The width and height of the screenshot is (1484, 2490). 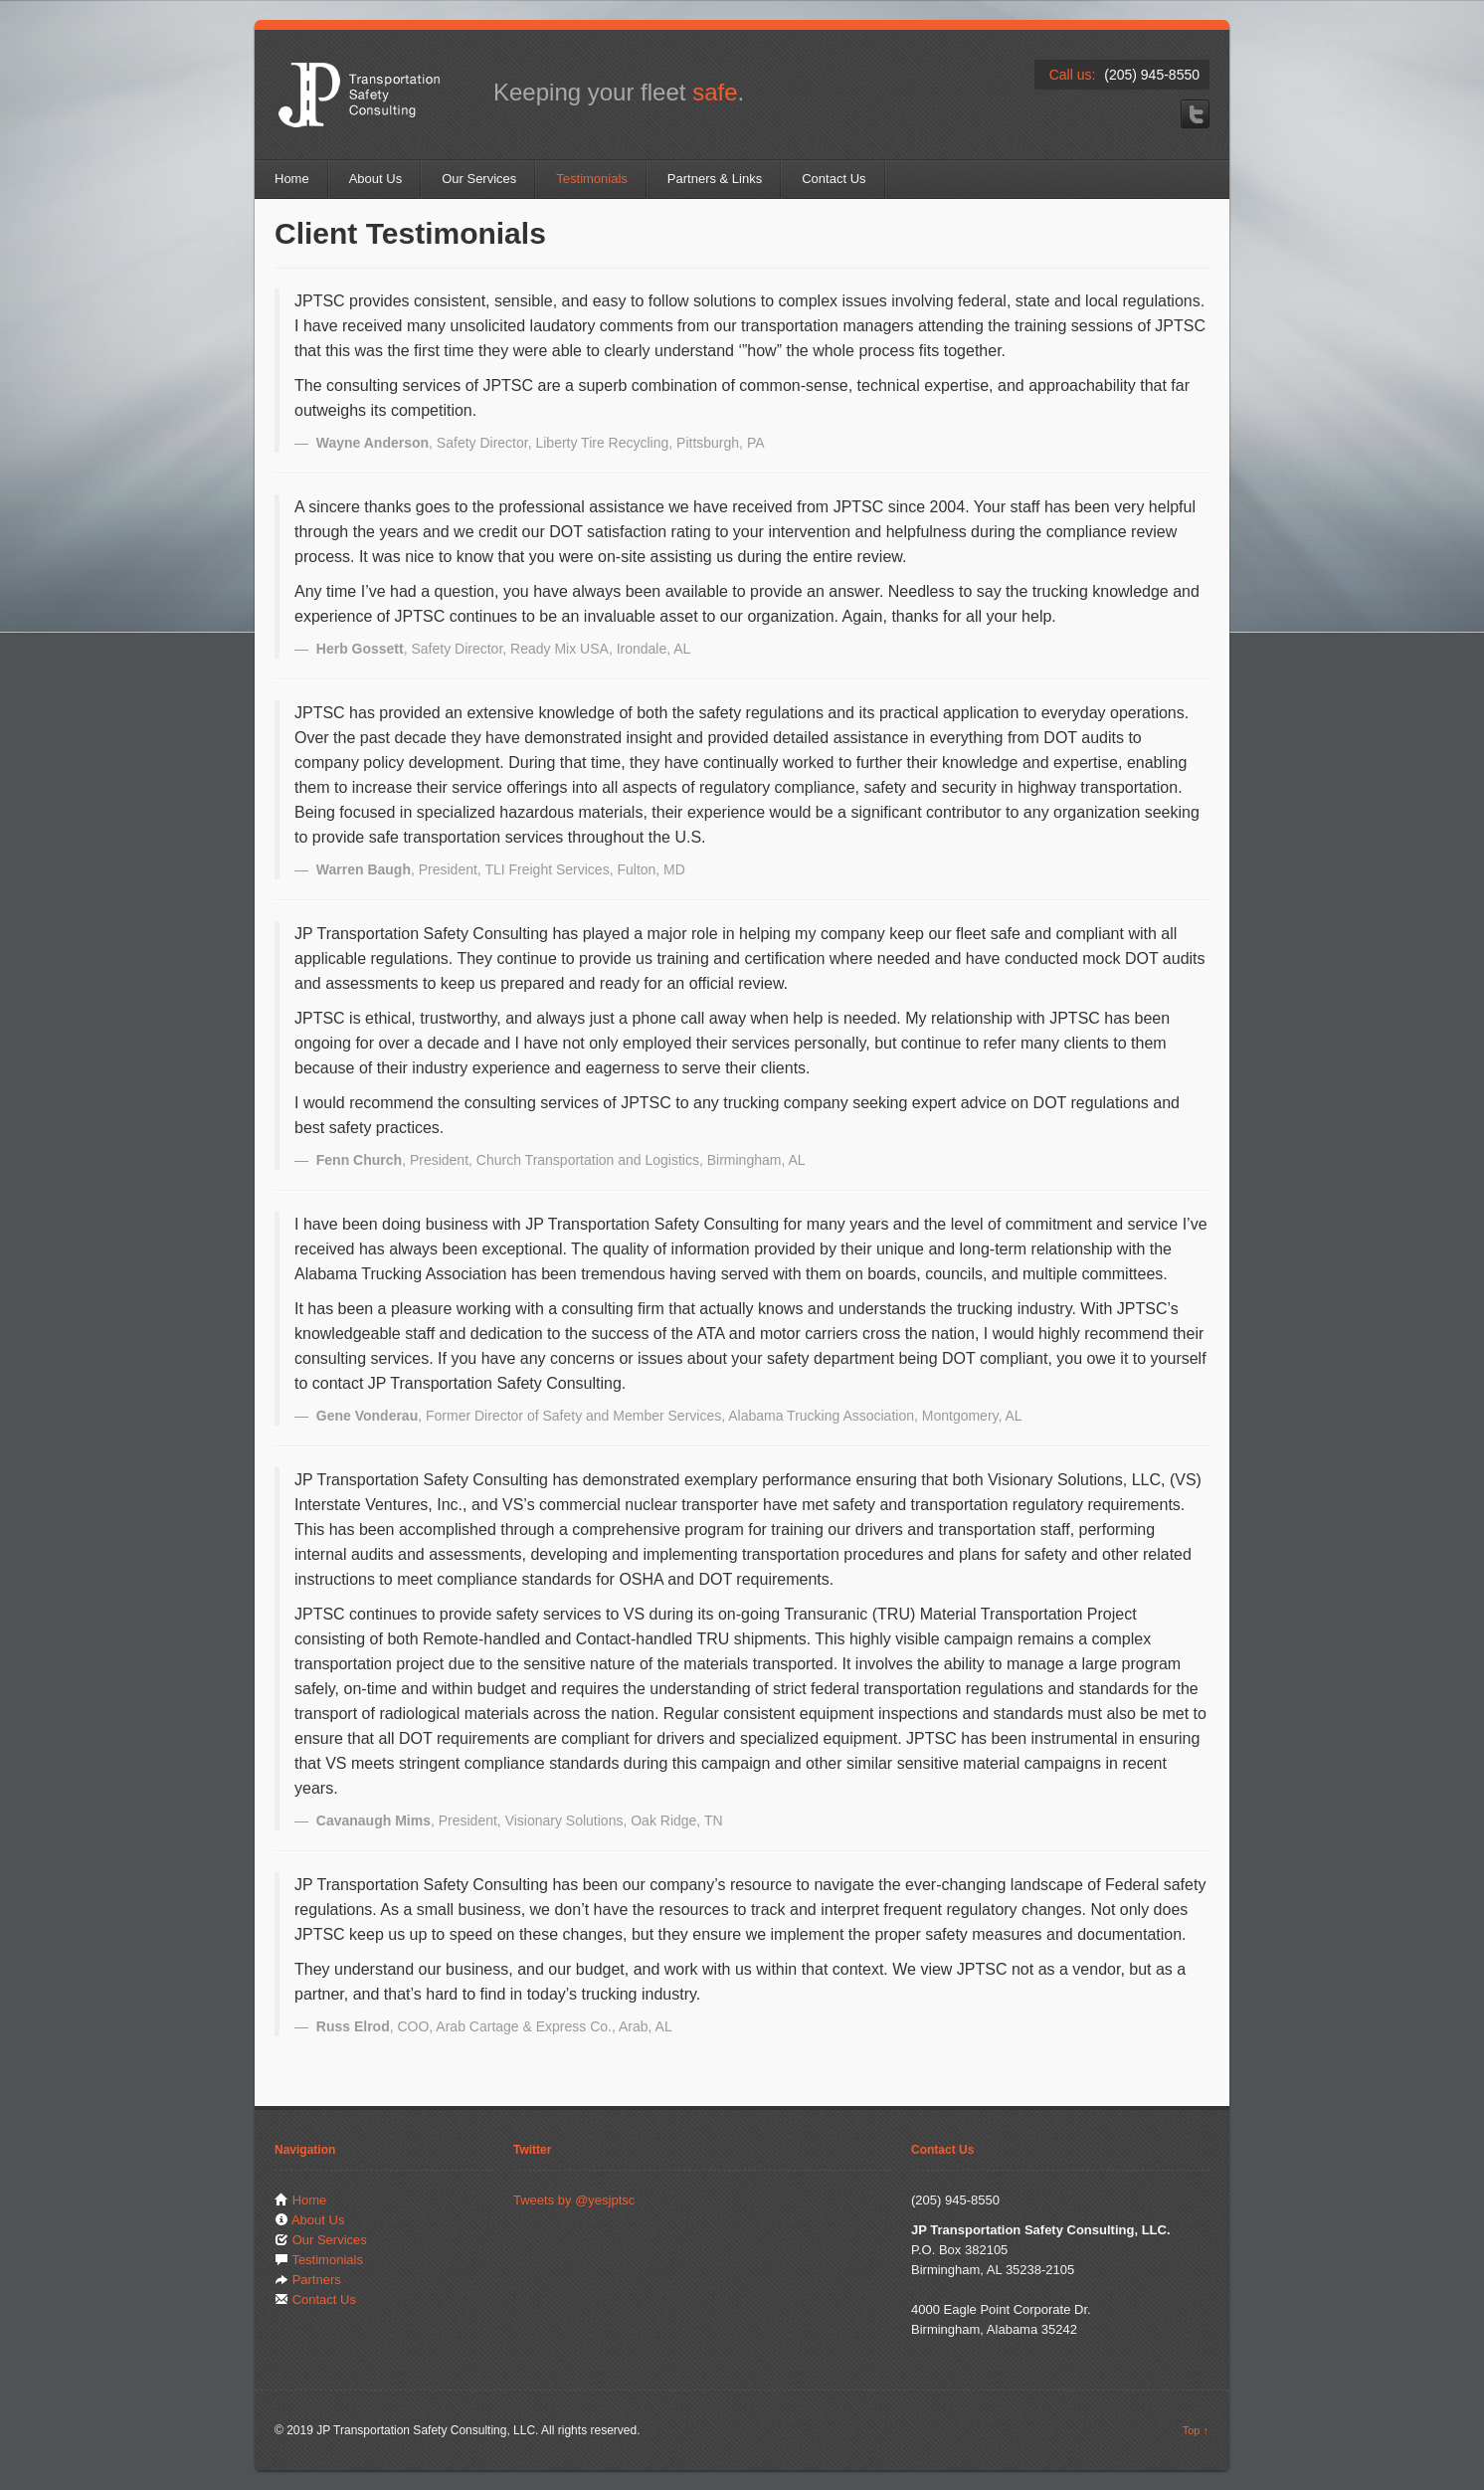 I want to click on Tweets by @yesjptsc, so click(x=574, y=2200).